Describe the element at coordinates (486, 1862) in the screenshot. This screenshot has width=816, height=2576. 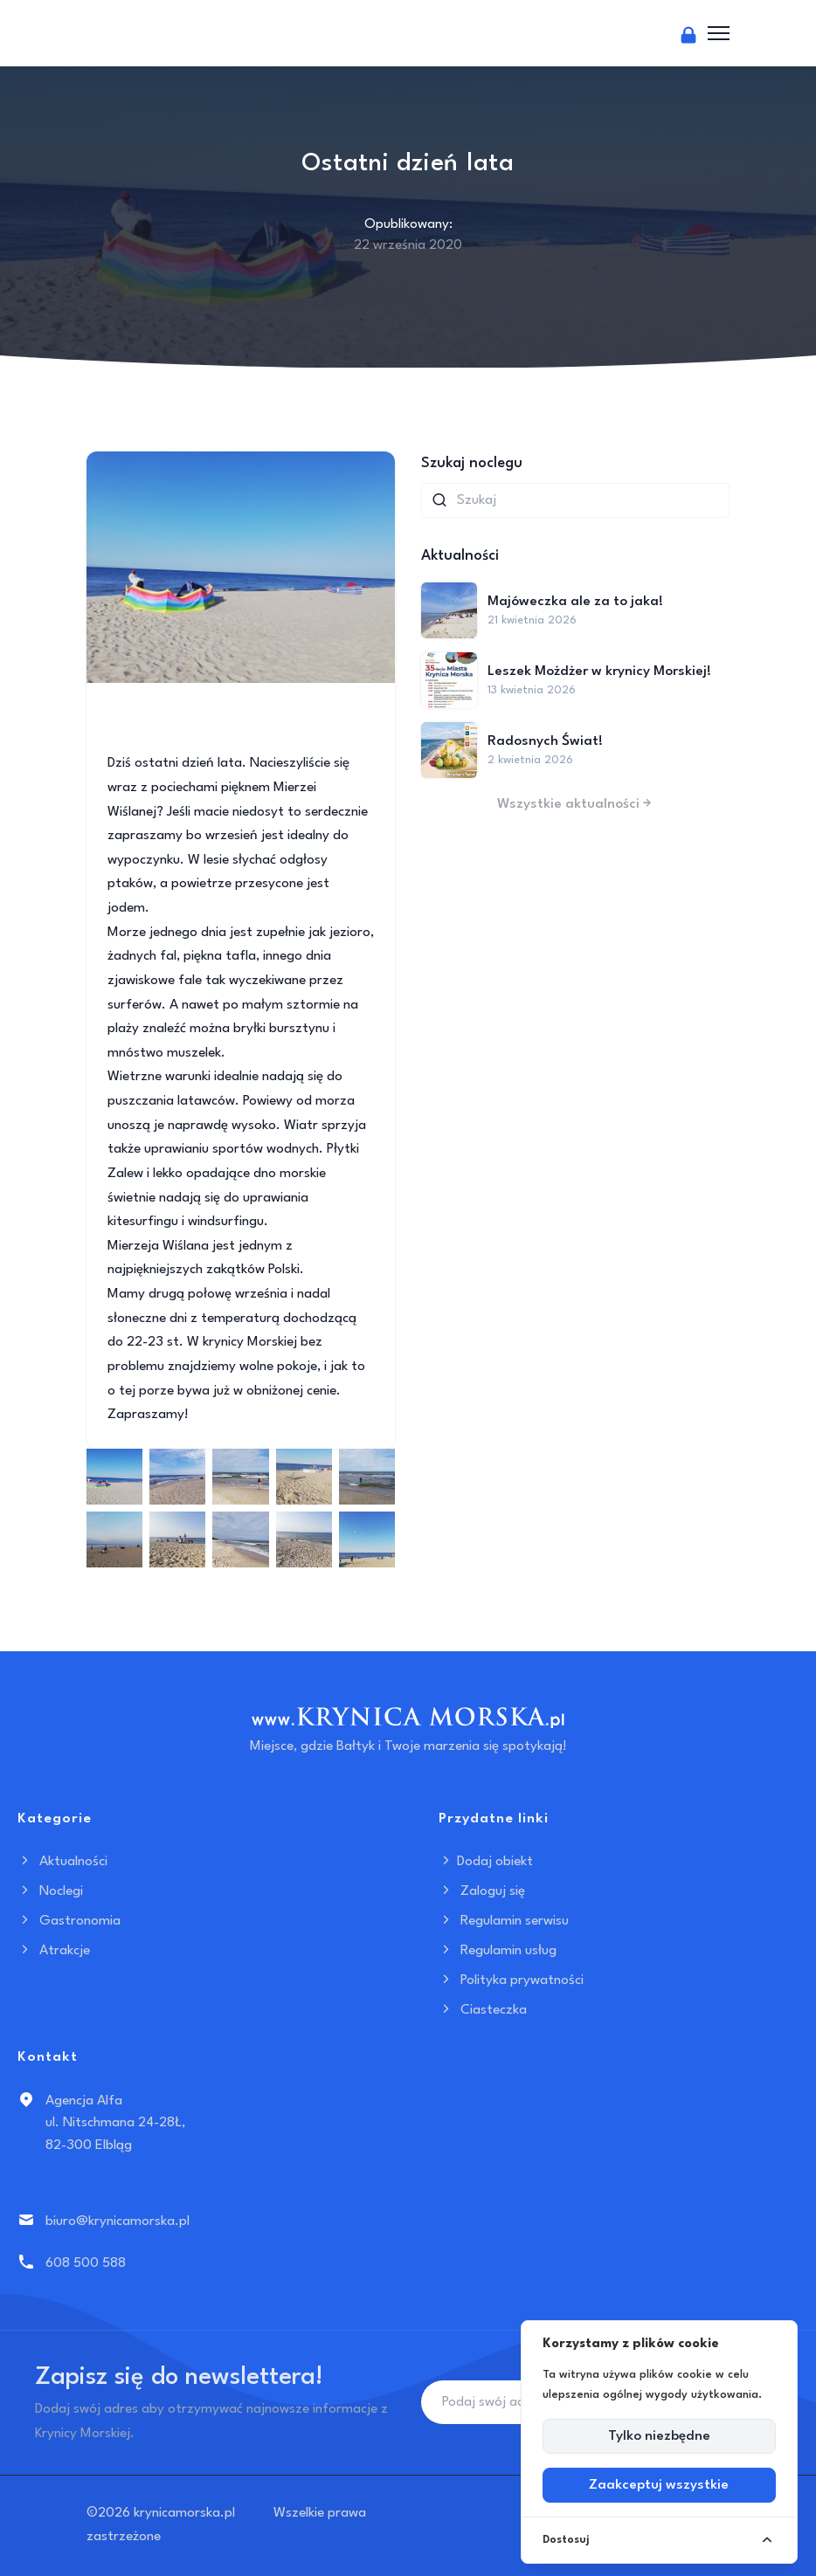
I see `Dodaj obiekt` at that location.